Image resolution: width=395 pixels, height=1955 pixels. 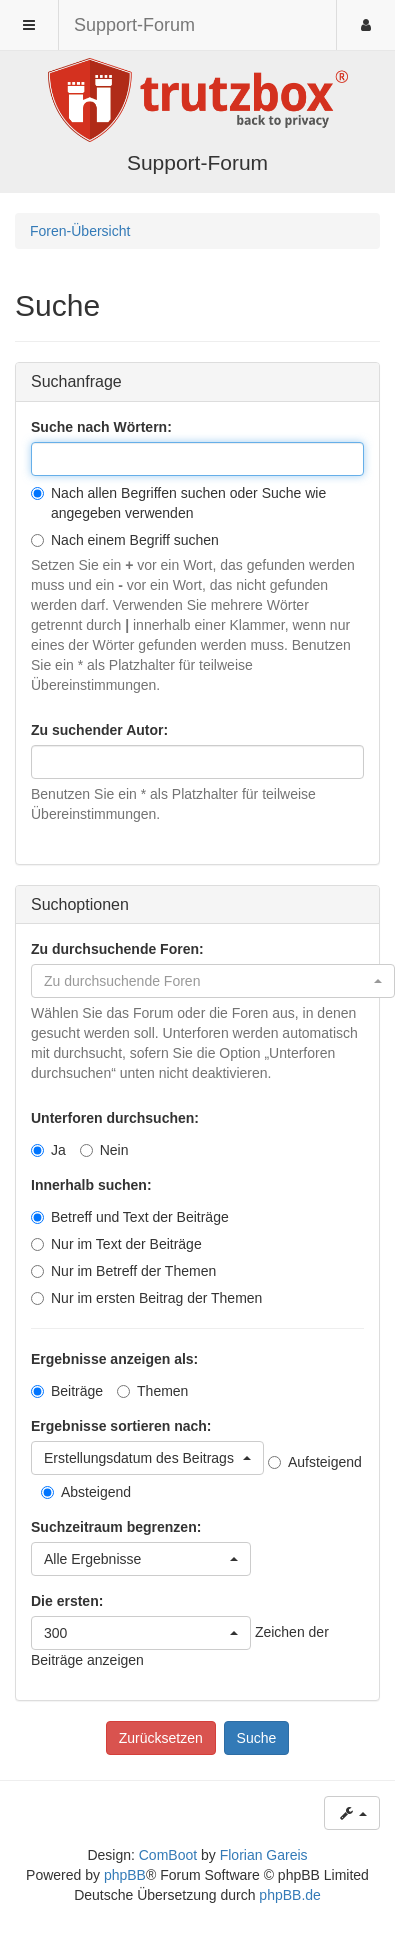 I want to click on Florian Gareis, so click(x=264, y=1855).